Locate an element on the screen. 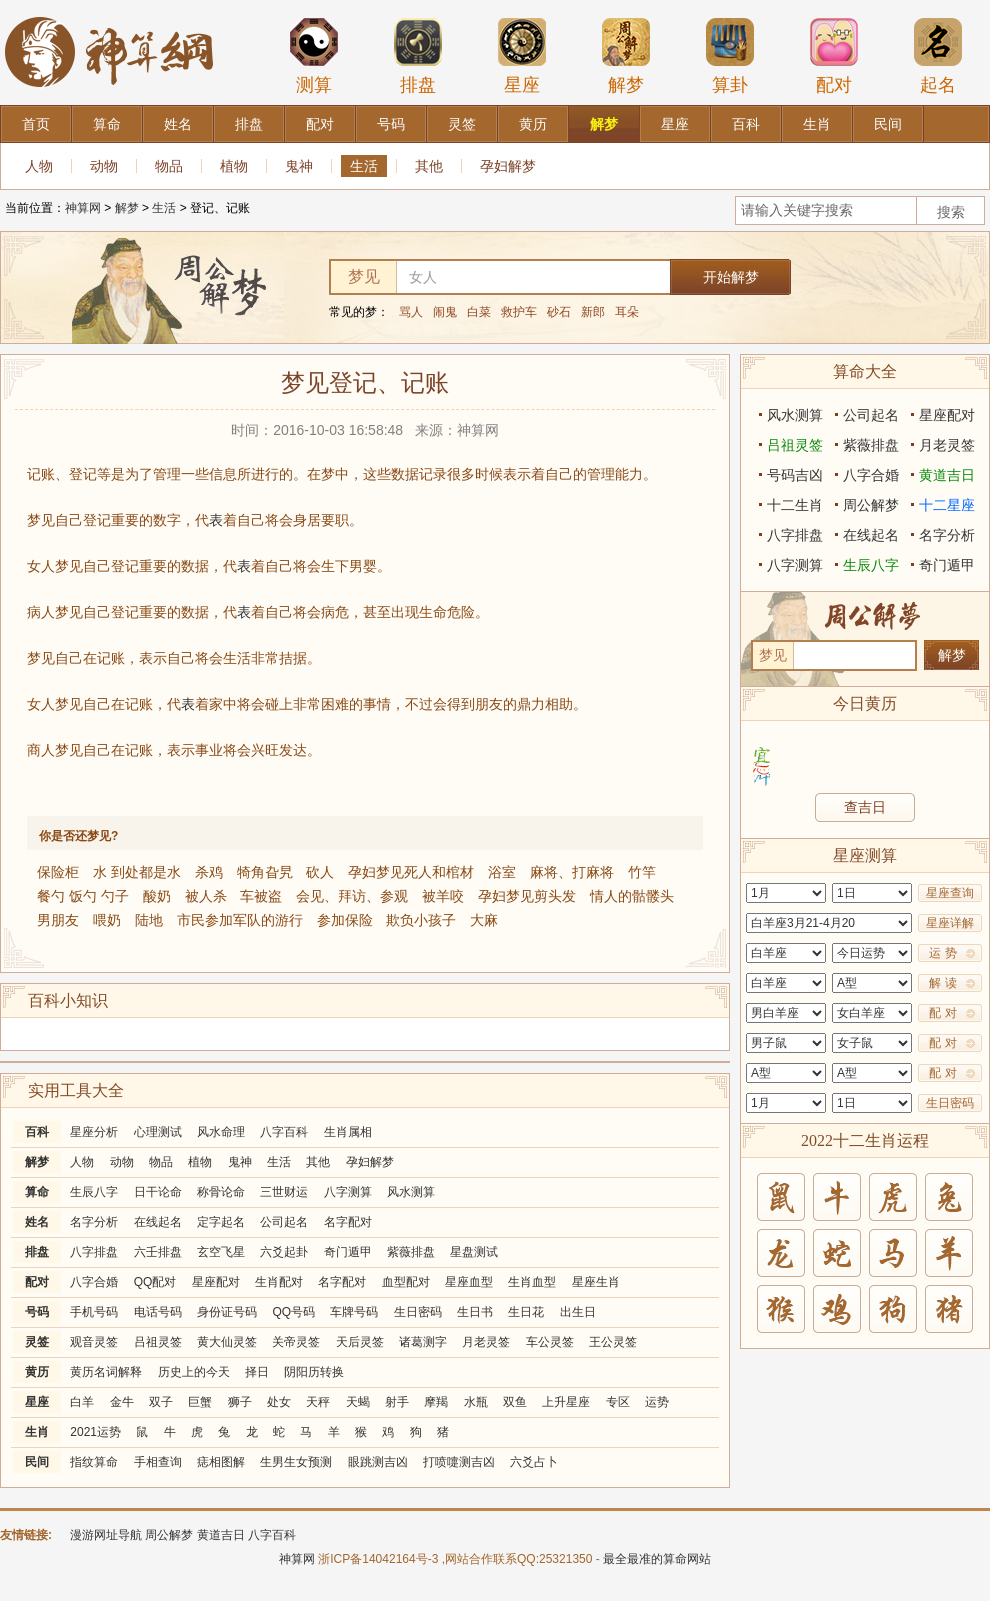 Image resolution: width=990 pixels, height=1601 pixels. 称骨论命 is located at coordinates (221, 1192).